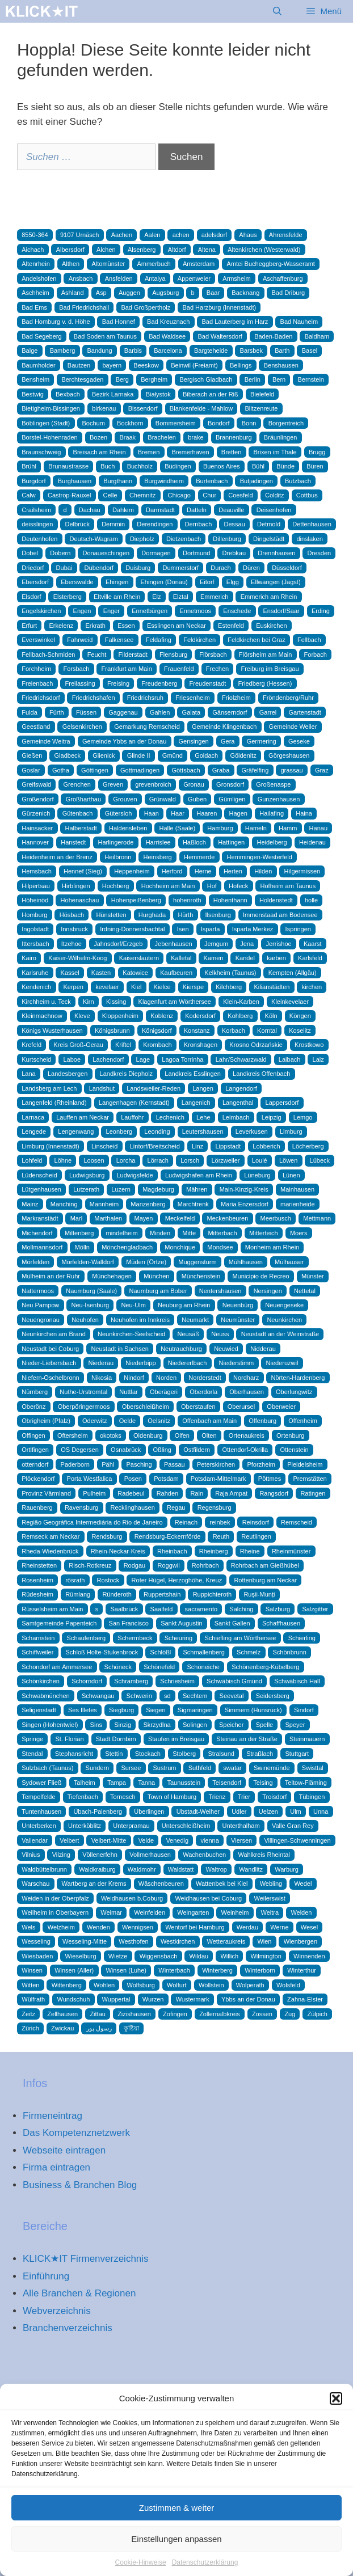  Describe the element at coordinates (110, 495) in the screenshot. I see `Celle` at that location.